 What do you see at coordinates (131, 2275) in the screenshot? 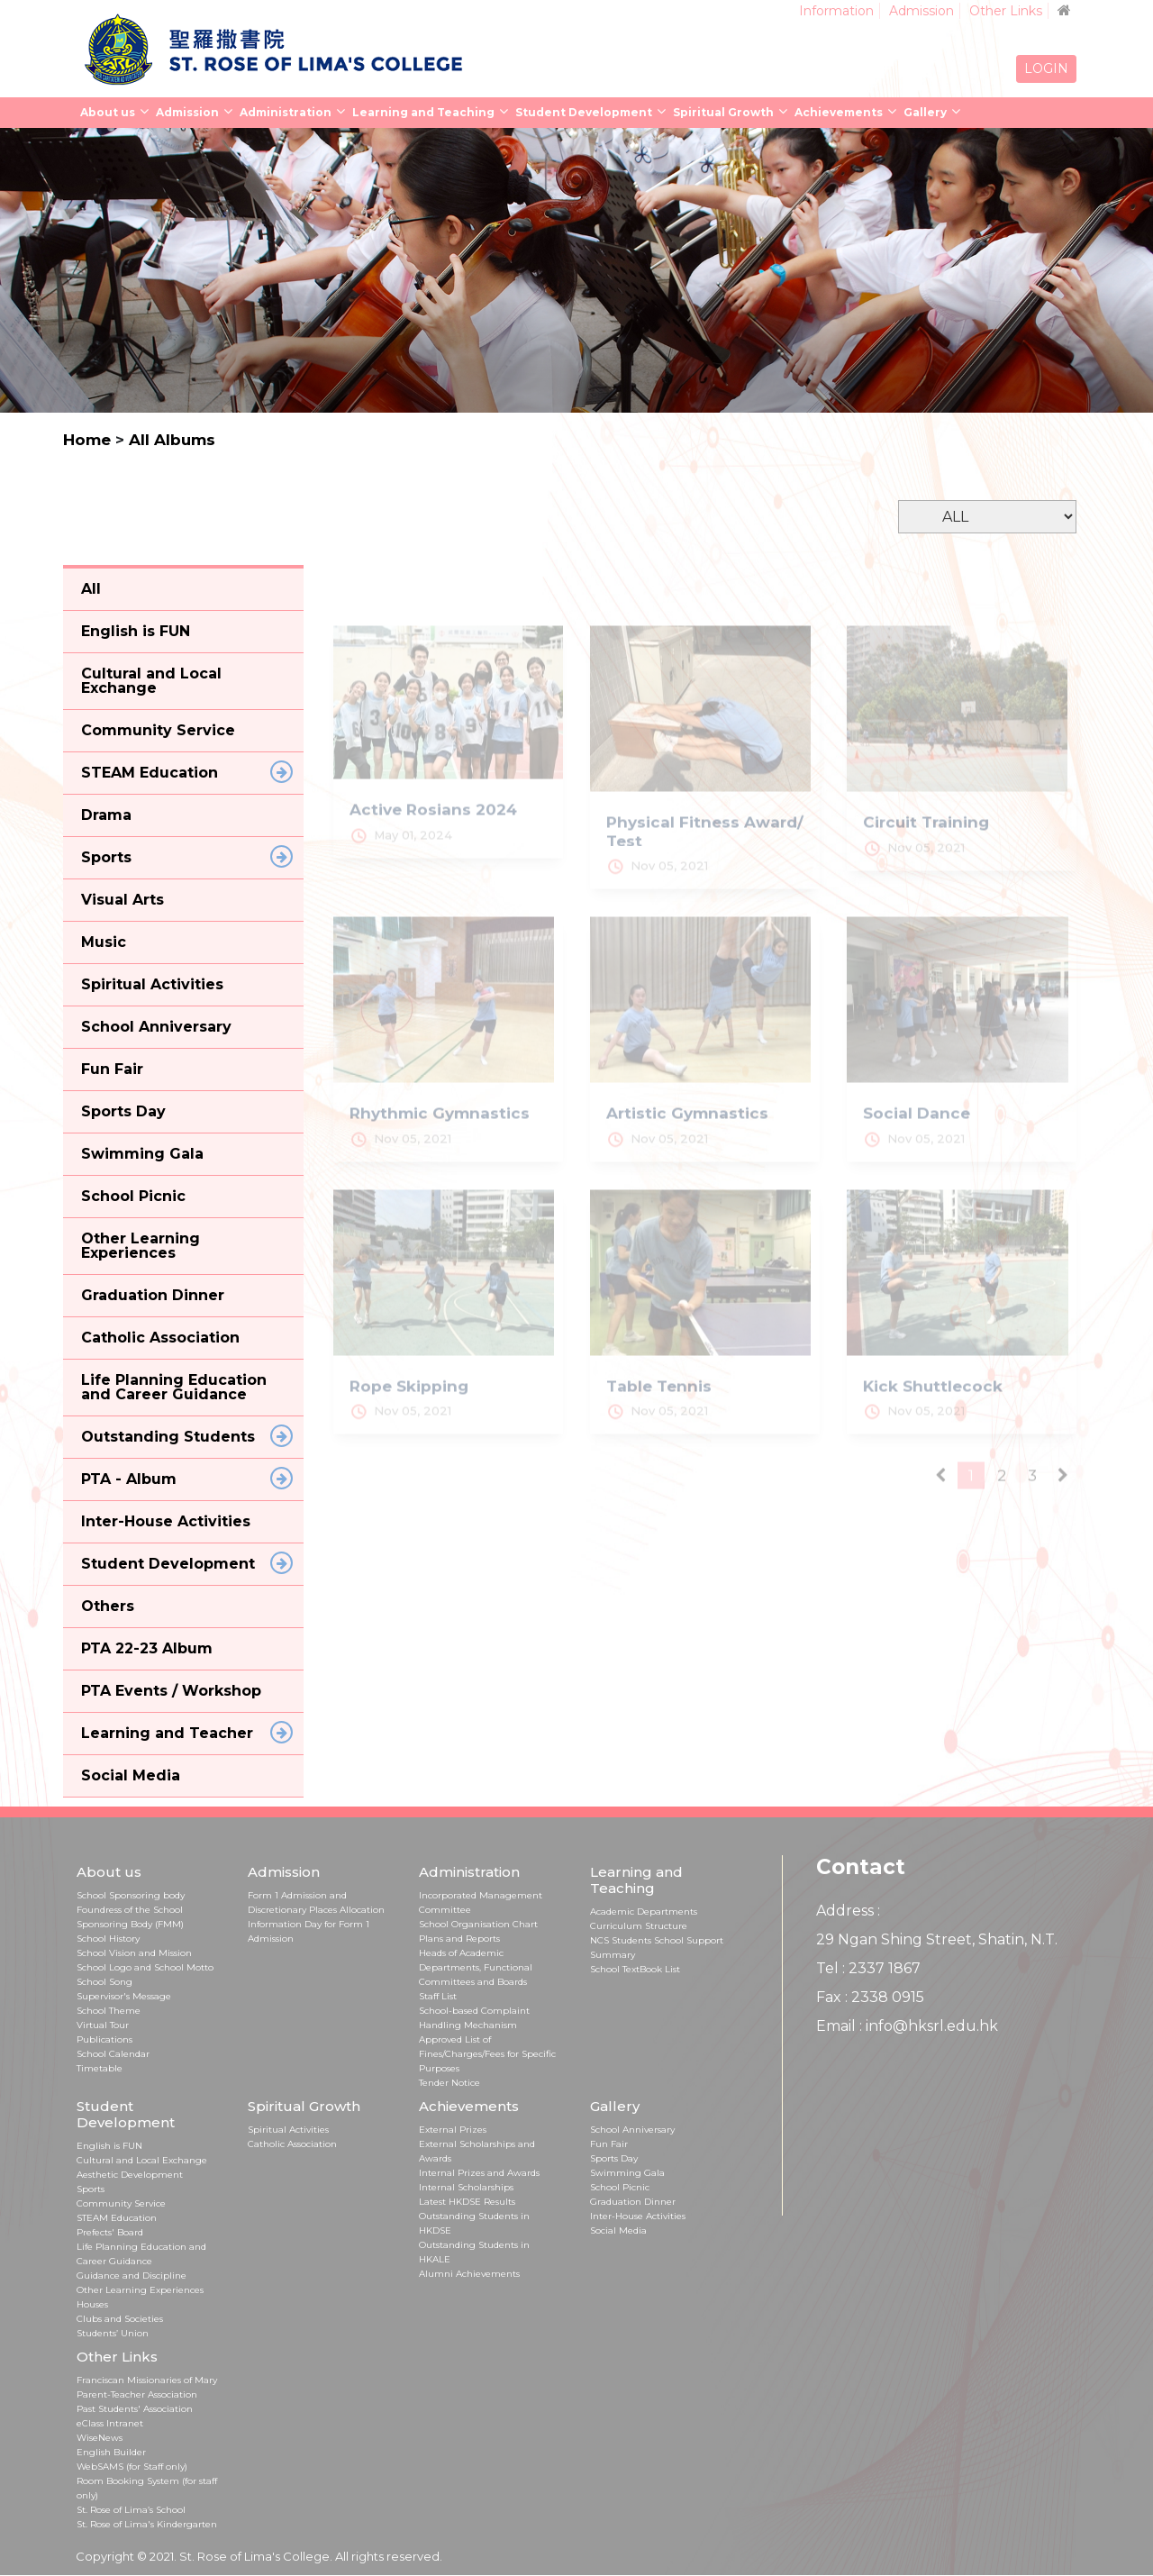
I see `Guidance and Discipline` at bounding box center [131, 2275].